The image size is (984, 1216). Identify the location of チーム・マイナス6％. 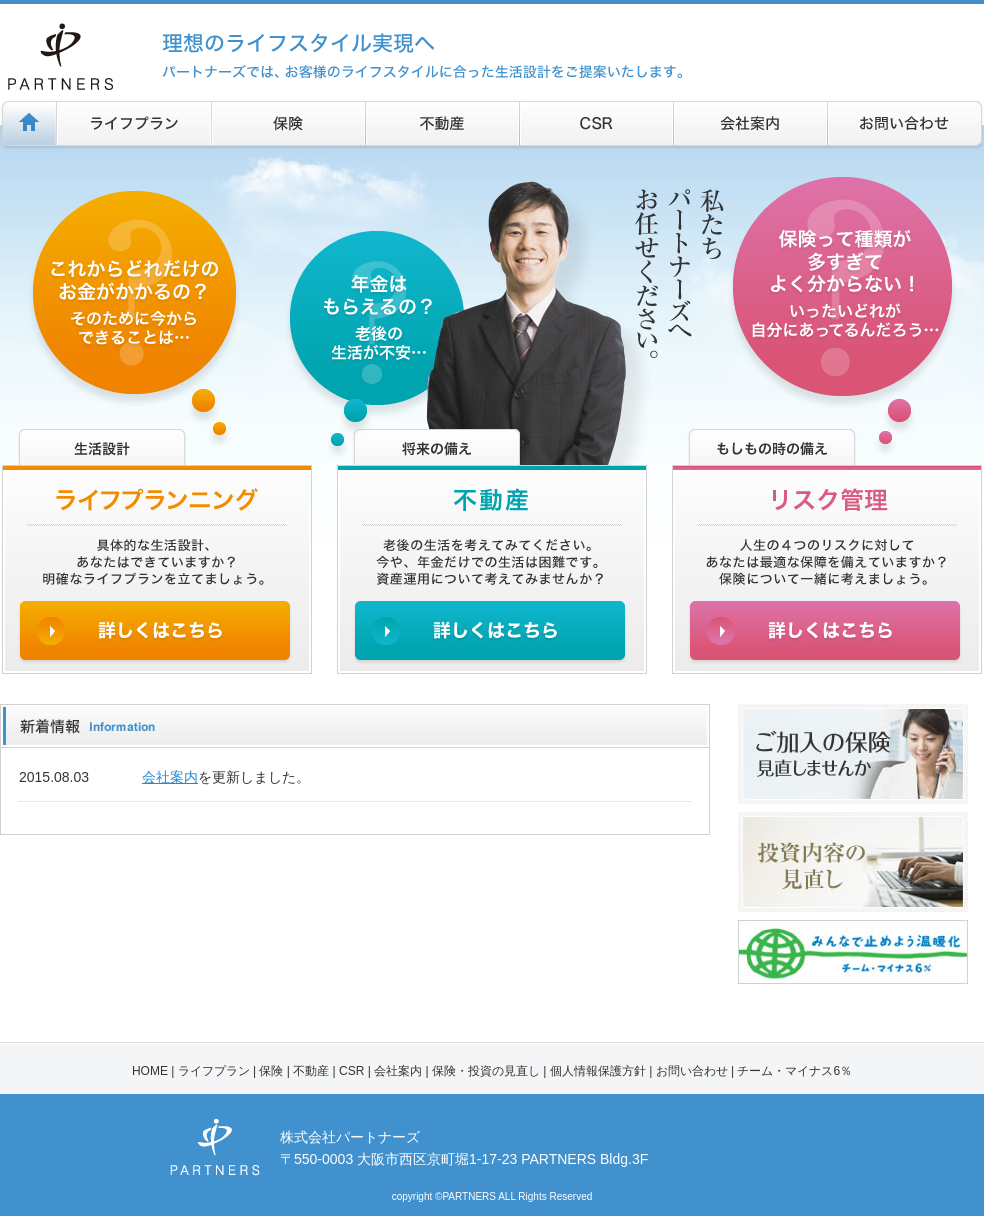
(794, 1071).